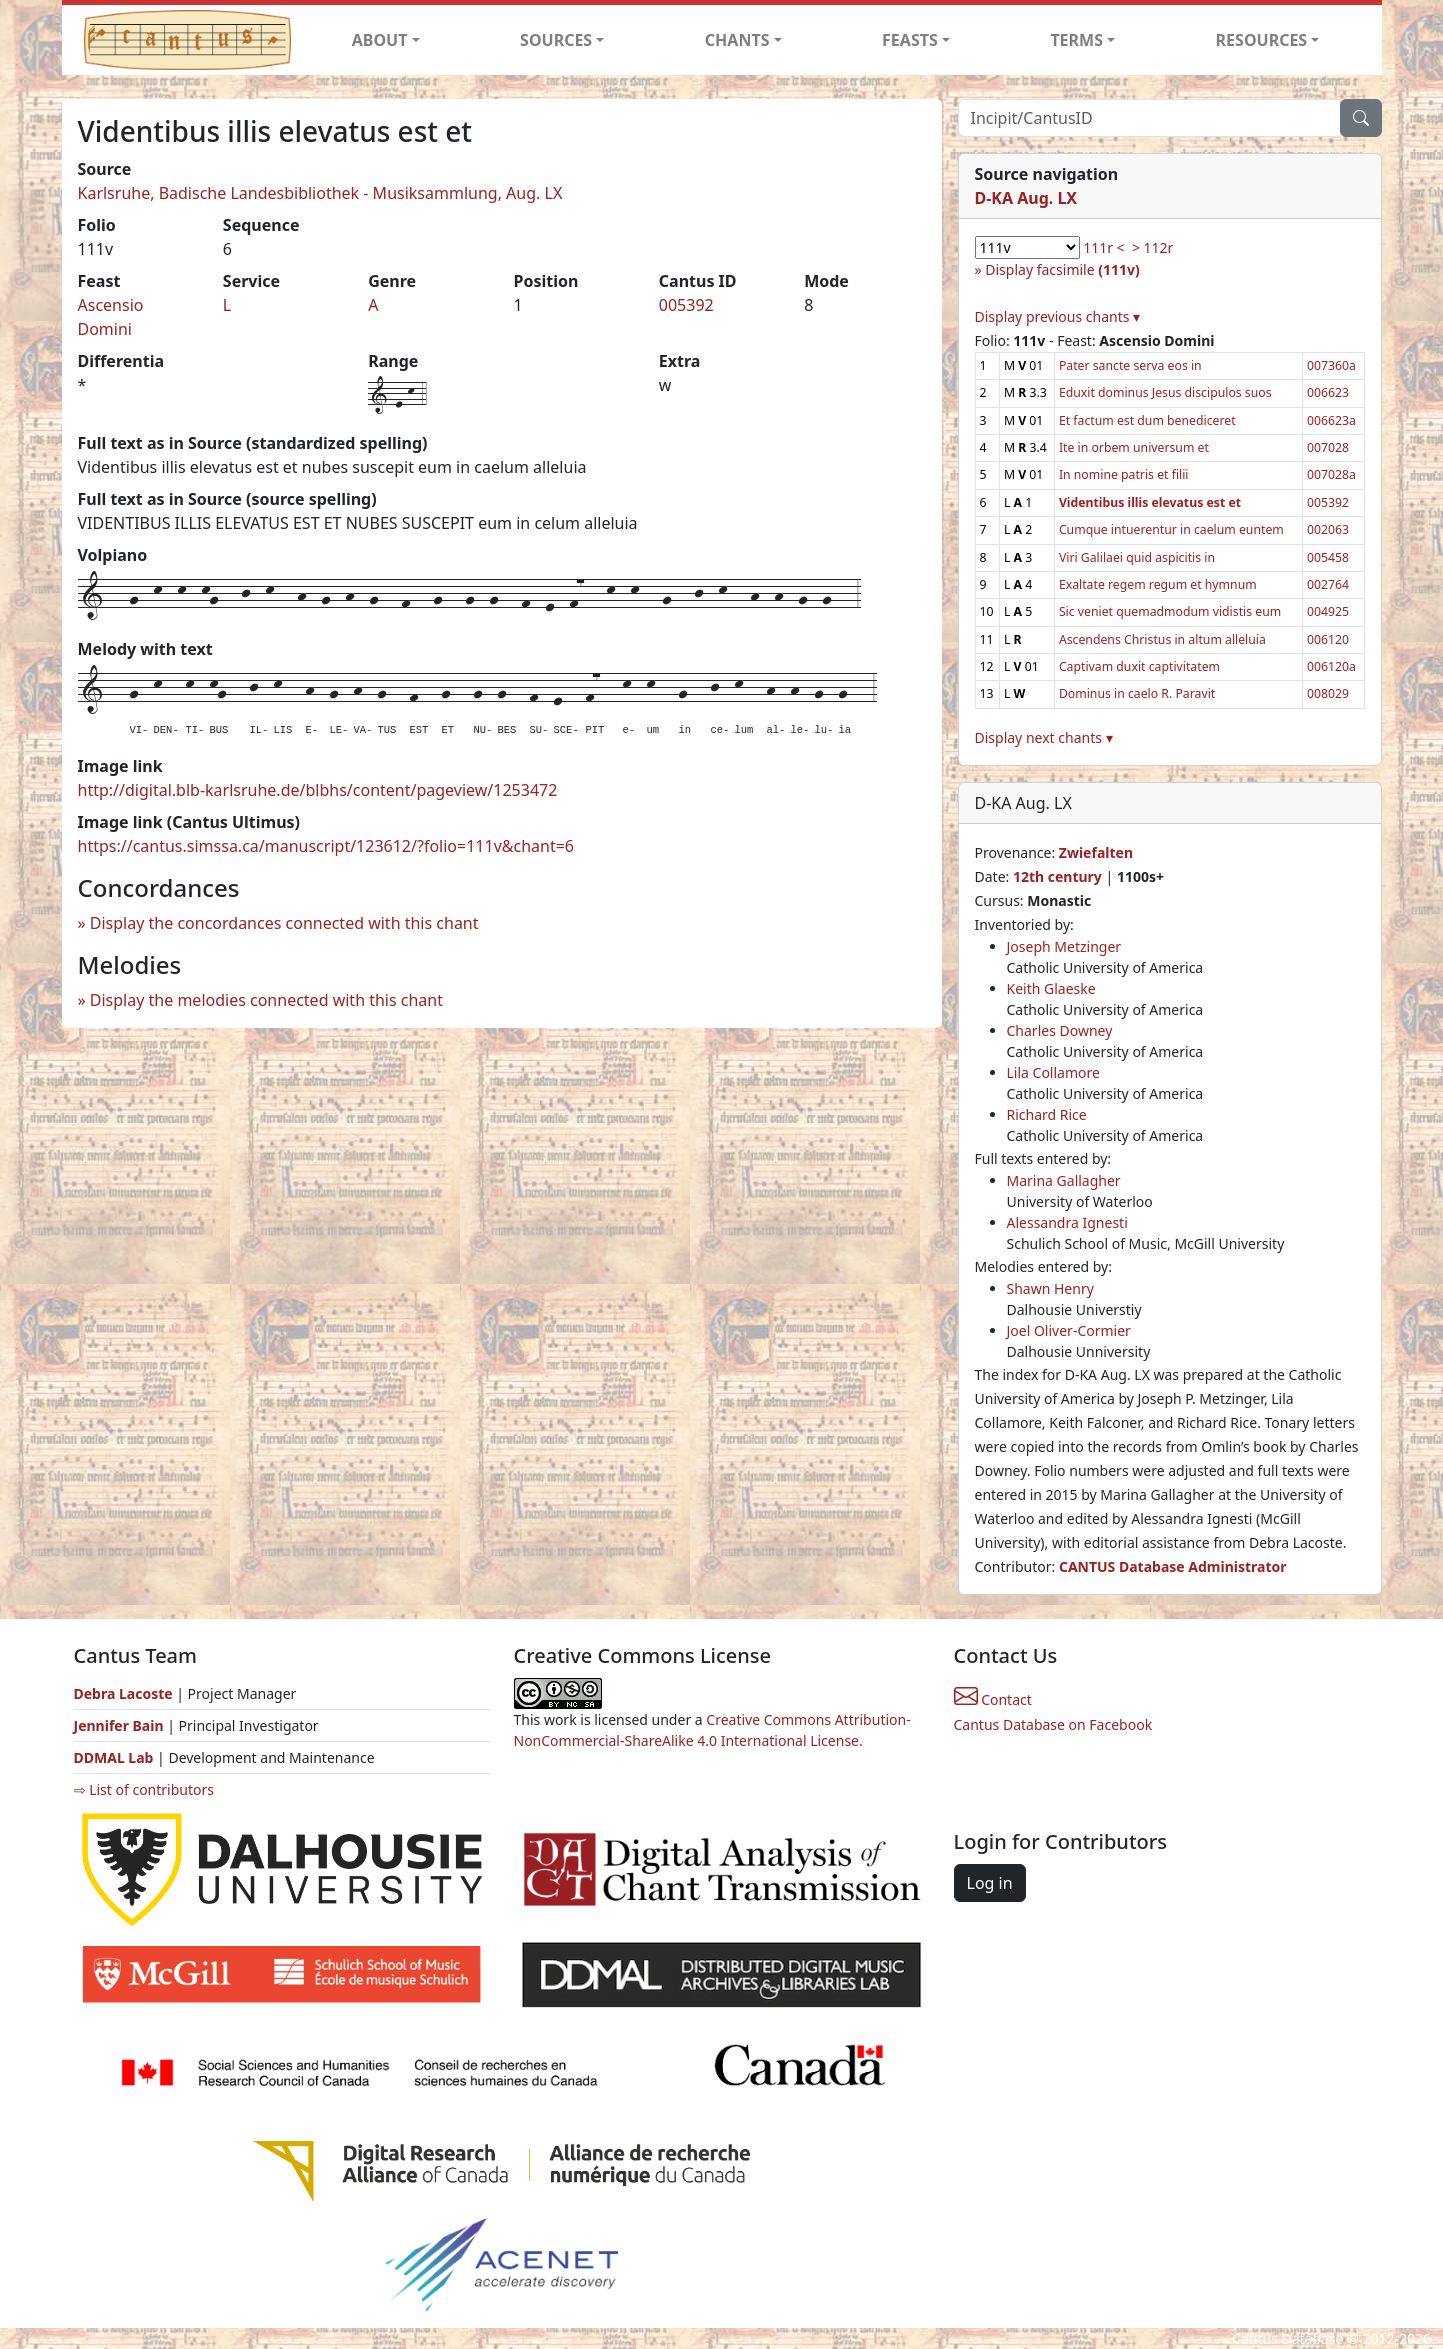  Describe the element at coordinates (1067, 1222) in the screenshot. I see `Alessandra Ignesti` at that location.